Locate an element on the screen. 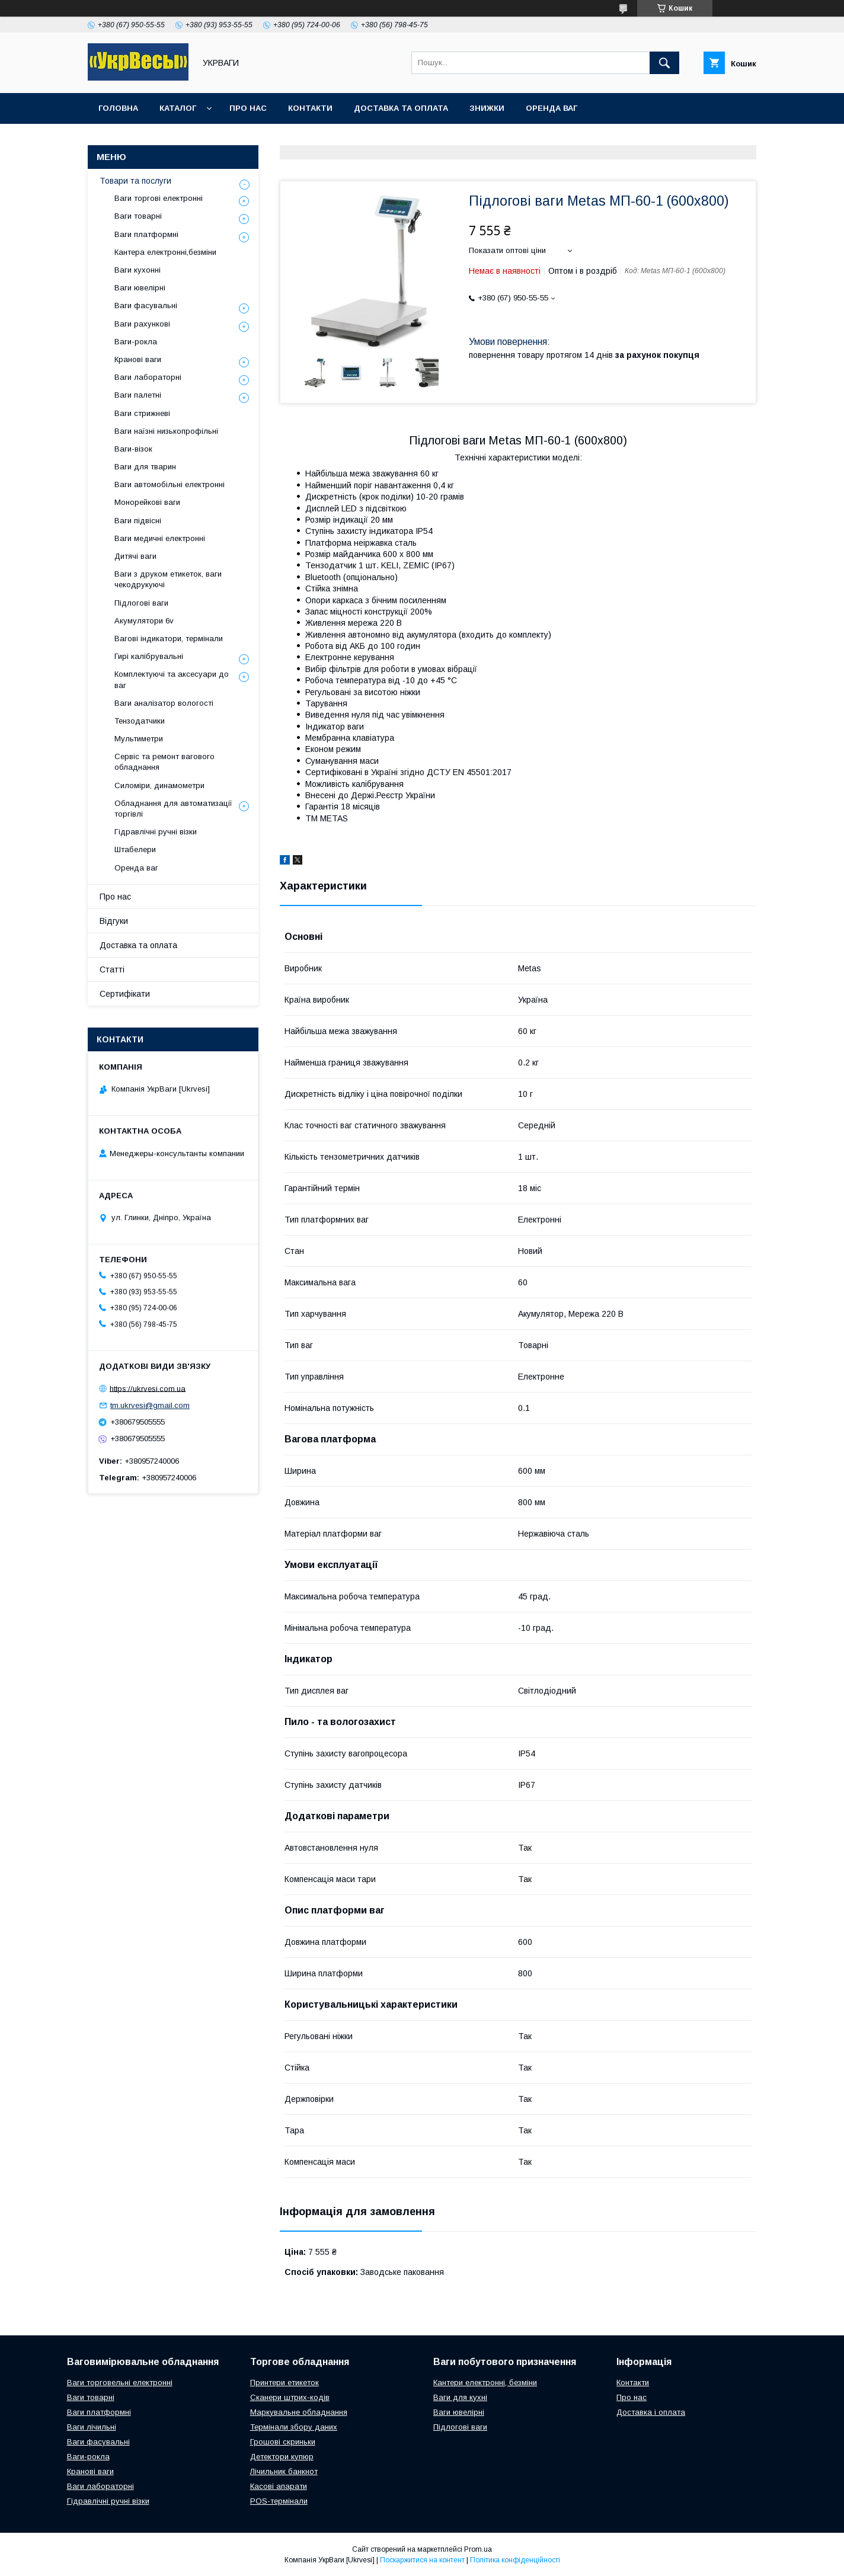  Ваги для кухні is located at coordinates (460, 2397).